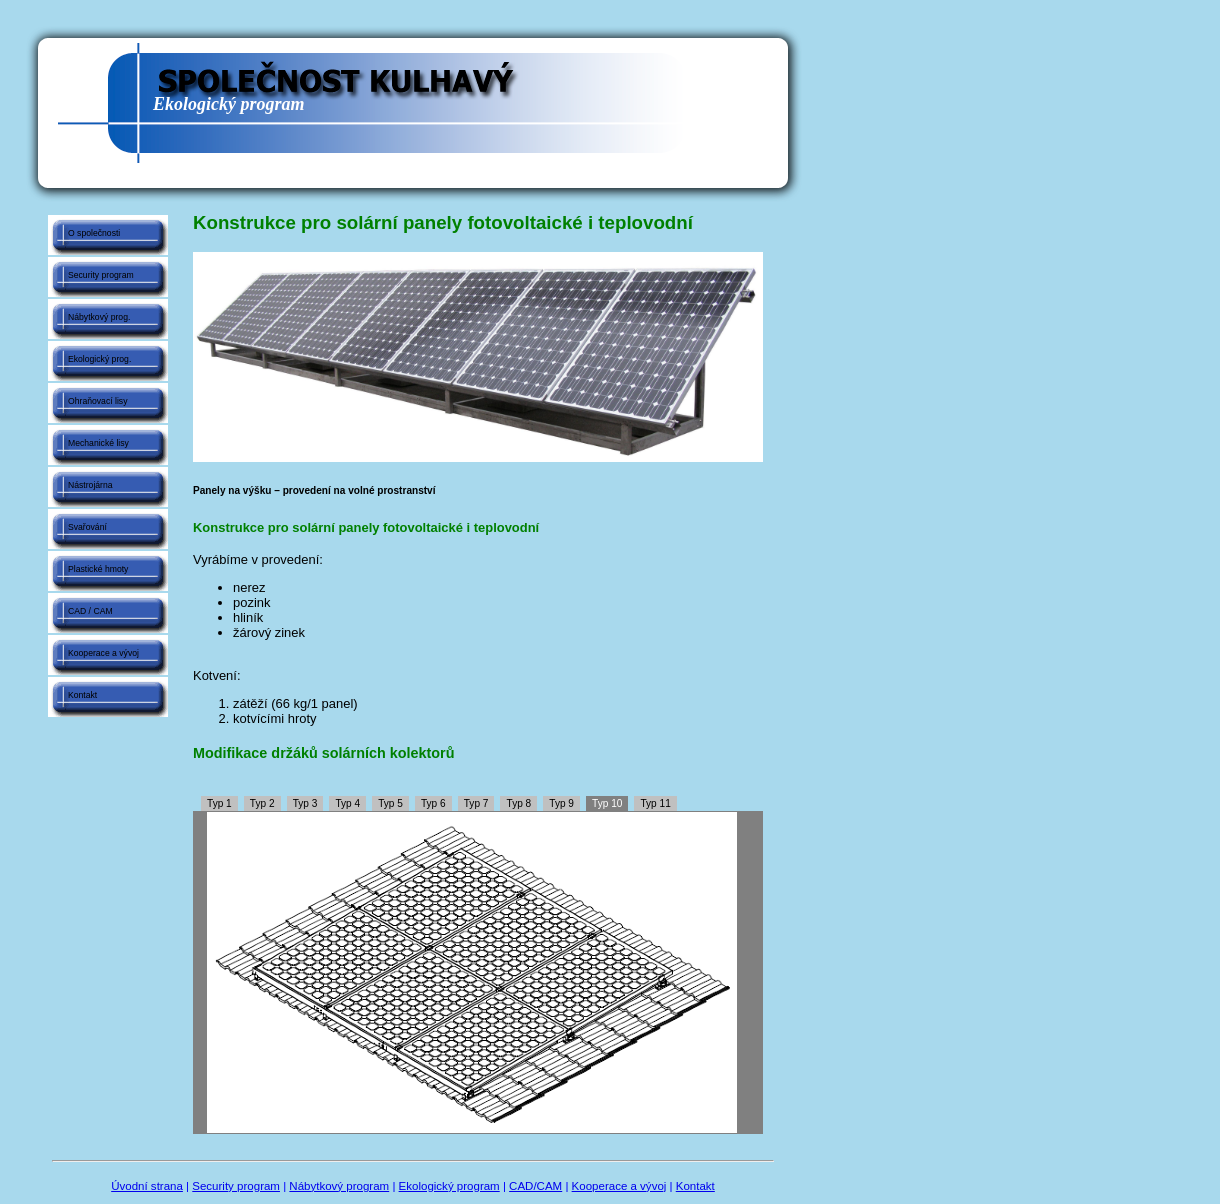  I want to click on Kontakt, so click(82, 695).